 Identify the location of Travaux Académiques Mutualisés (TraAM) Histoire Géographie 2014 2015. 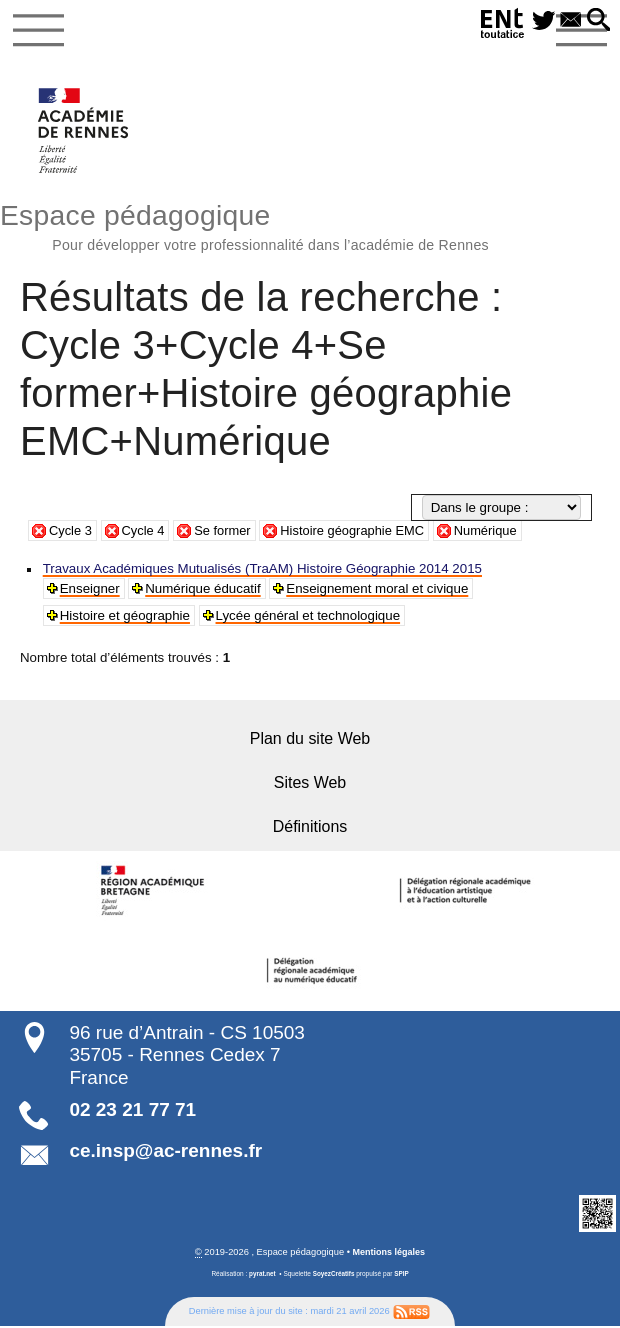
(262, 570).